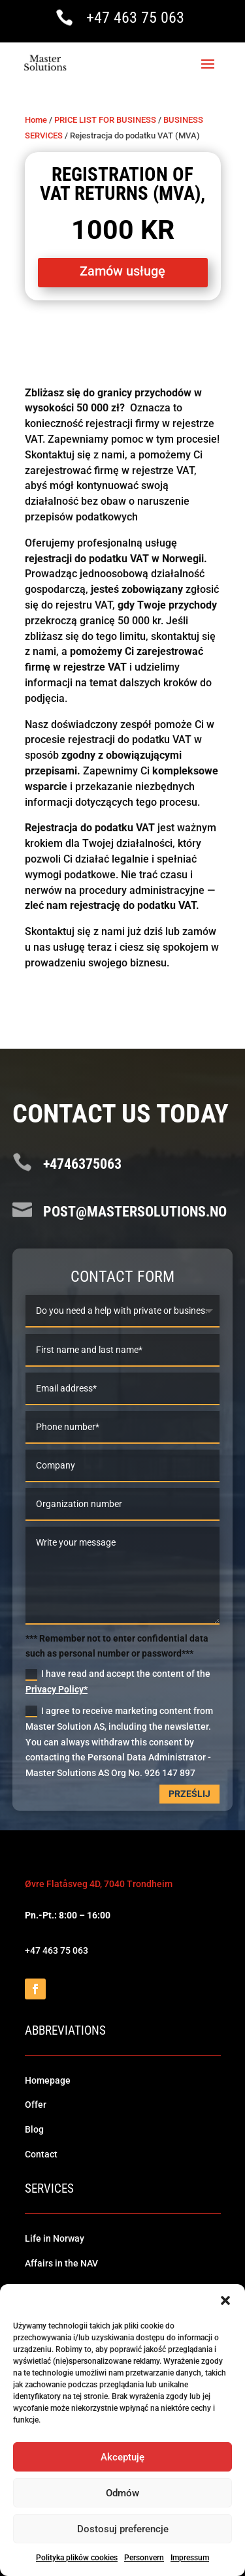 Image resolution: width=245 pixels, height=2576 pixels. Describe the element at coordinates (105, 120) in the screenshot. I see `PRICE LIST FOR BUSINESS` at that location.